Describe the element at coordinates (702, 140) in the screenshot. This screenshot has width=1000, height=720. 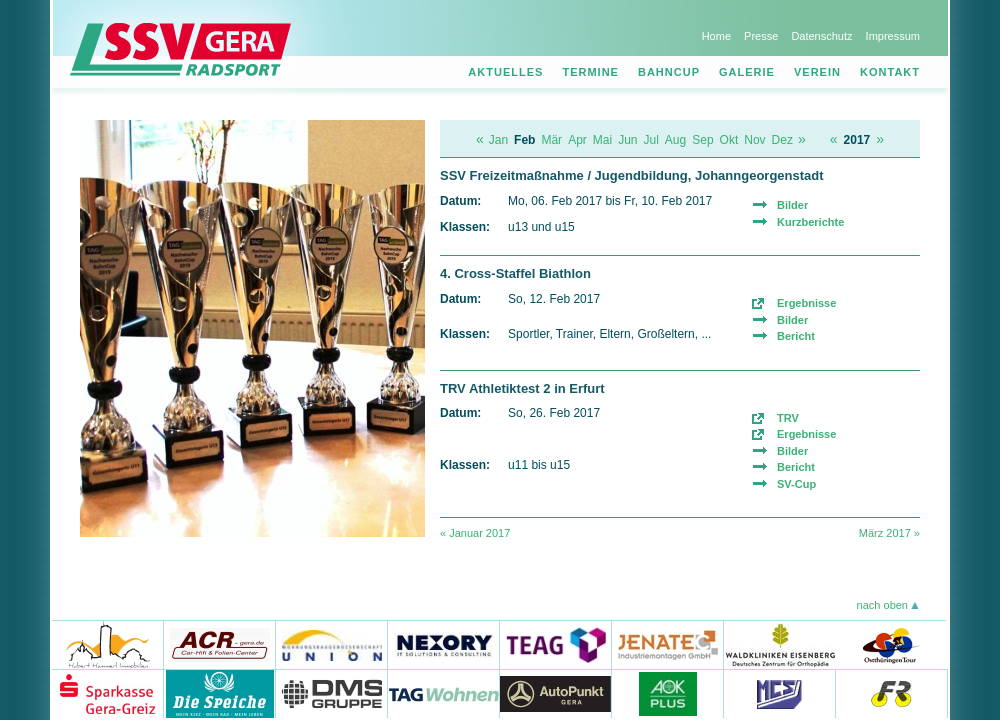
I see `Sep` at that location.